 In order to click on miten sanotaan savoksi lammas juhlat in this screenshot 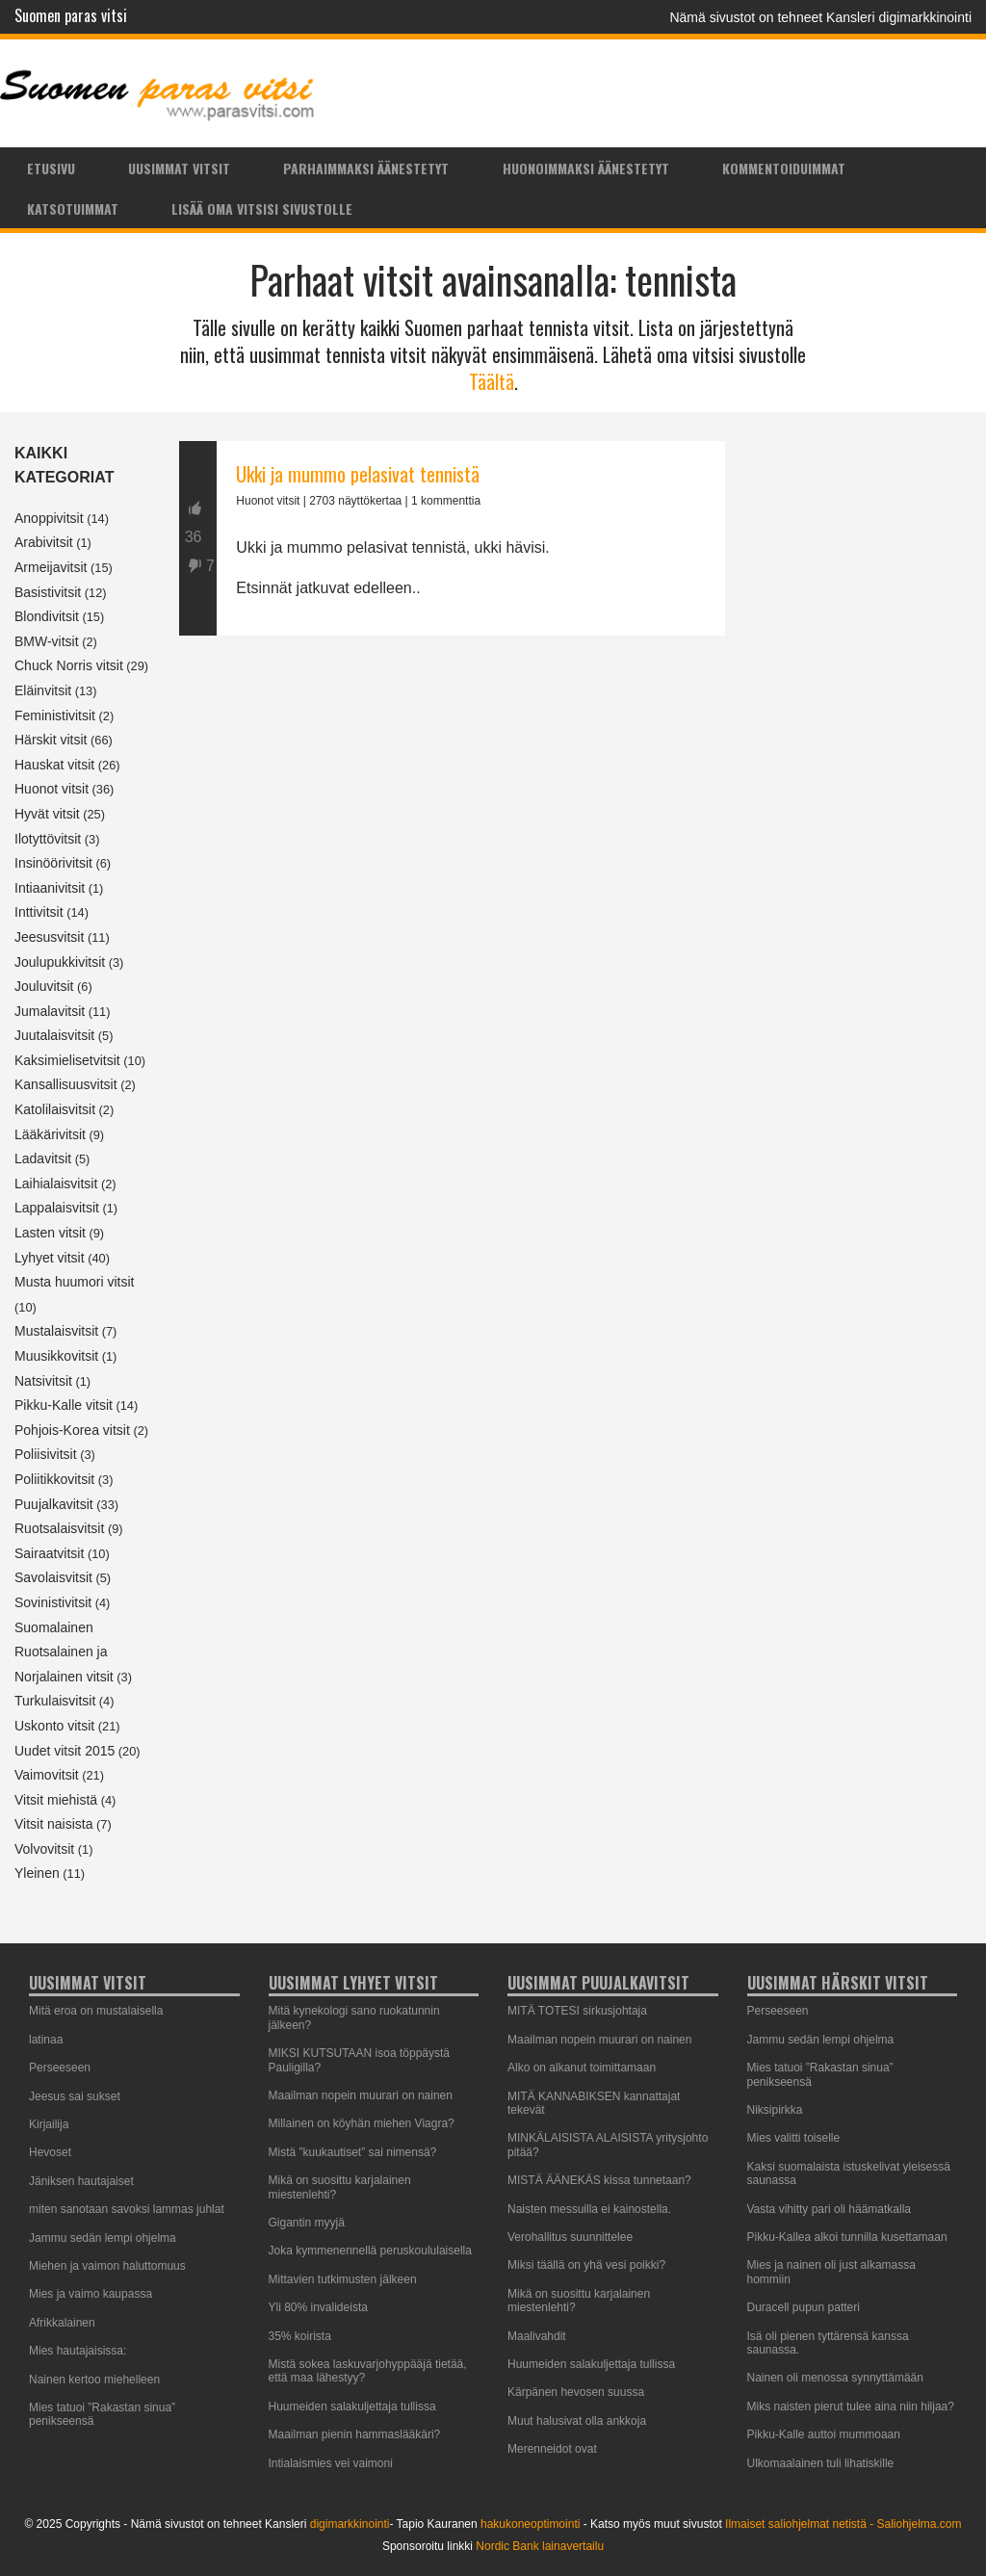, I will do `click(126, 2209)`.